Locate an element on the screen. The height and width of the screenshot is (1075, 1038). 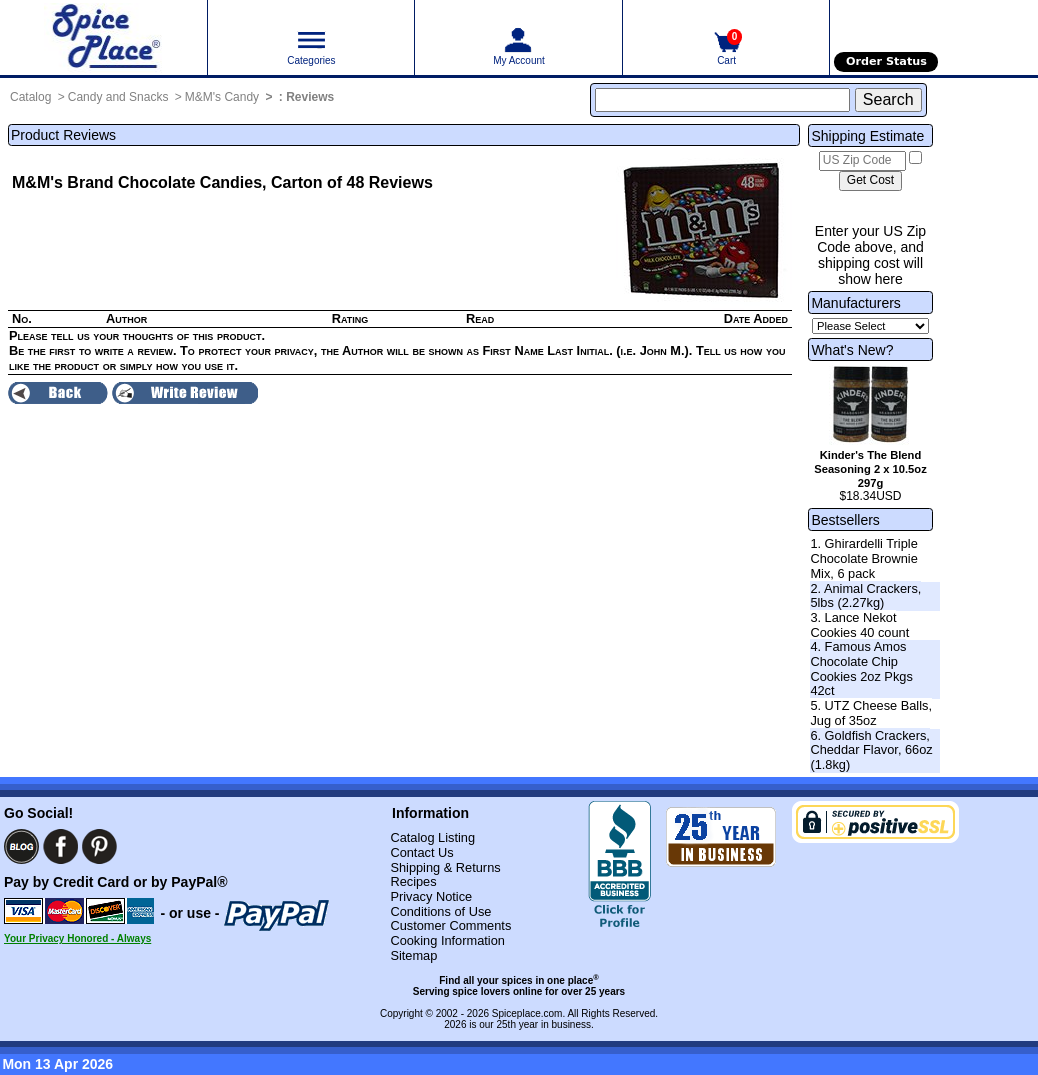
Recipes is located at coordinates (413, 881).